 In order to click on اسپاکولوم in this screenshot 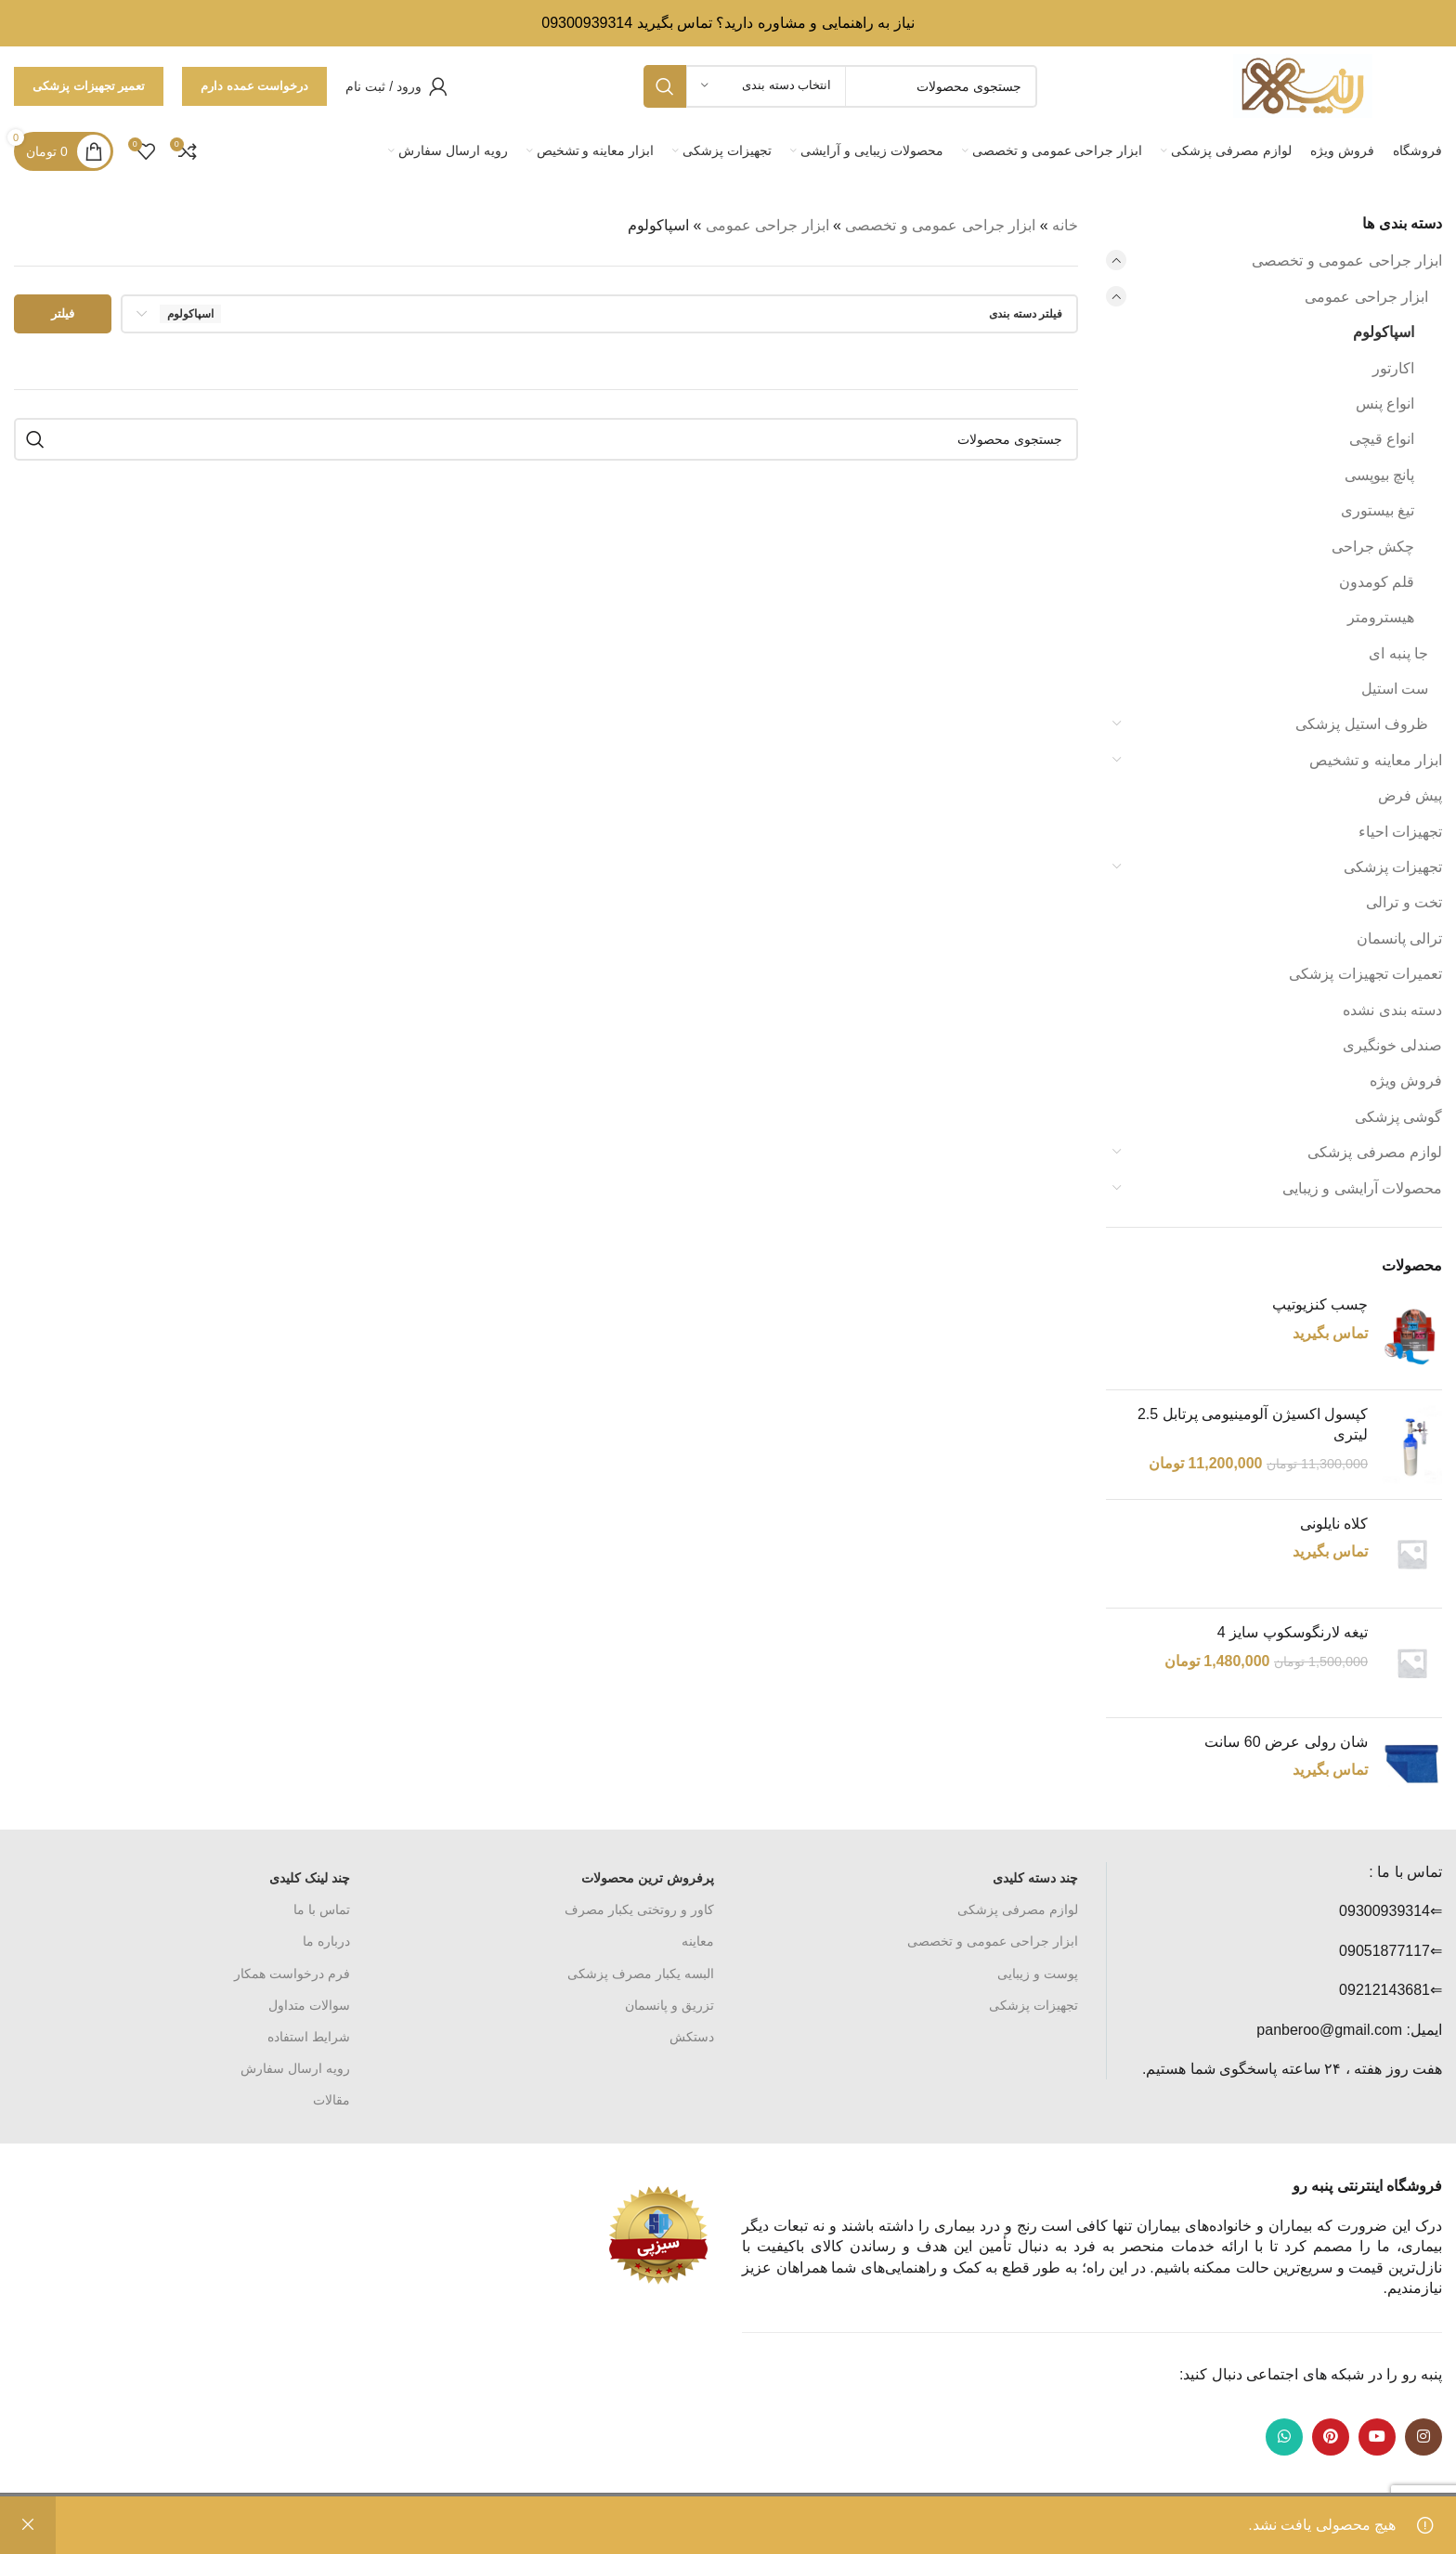, I will do `click(1383, 332)`.